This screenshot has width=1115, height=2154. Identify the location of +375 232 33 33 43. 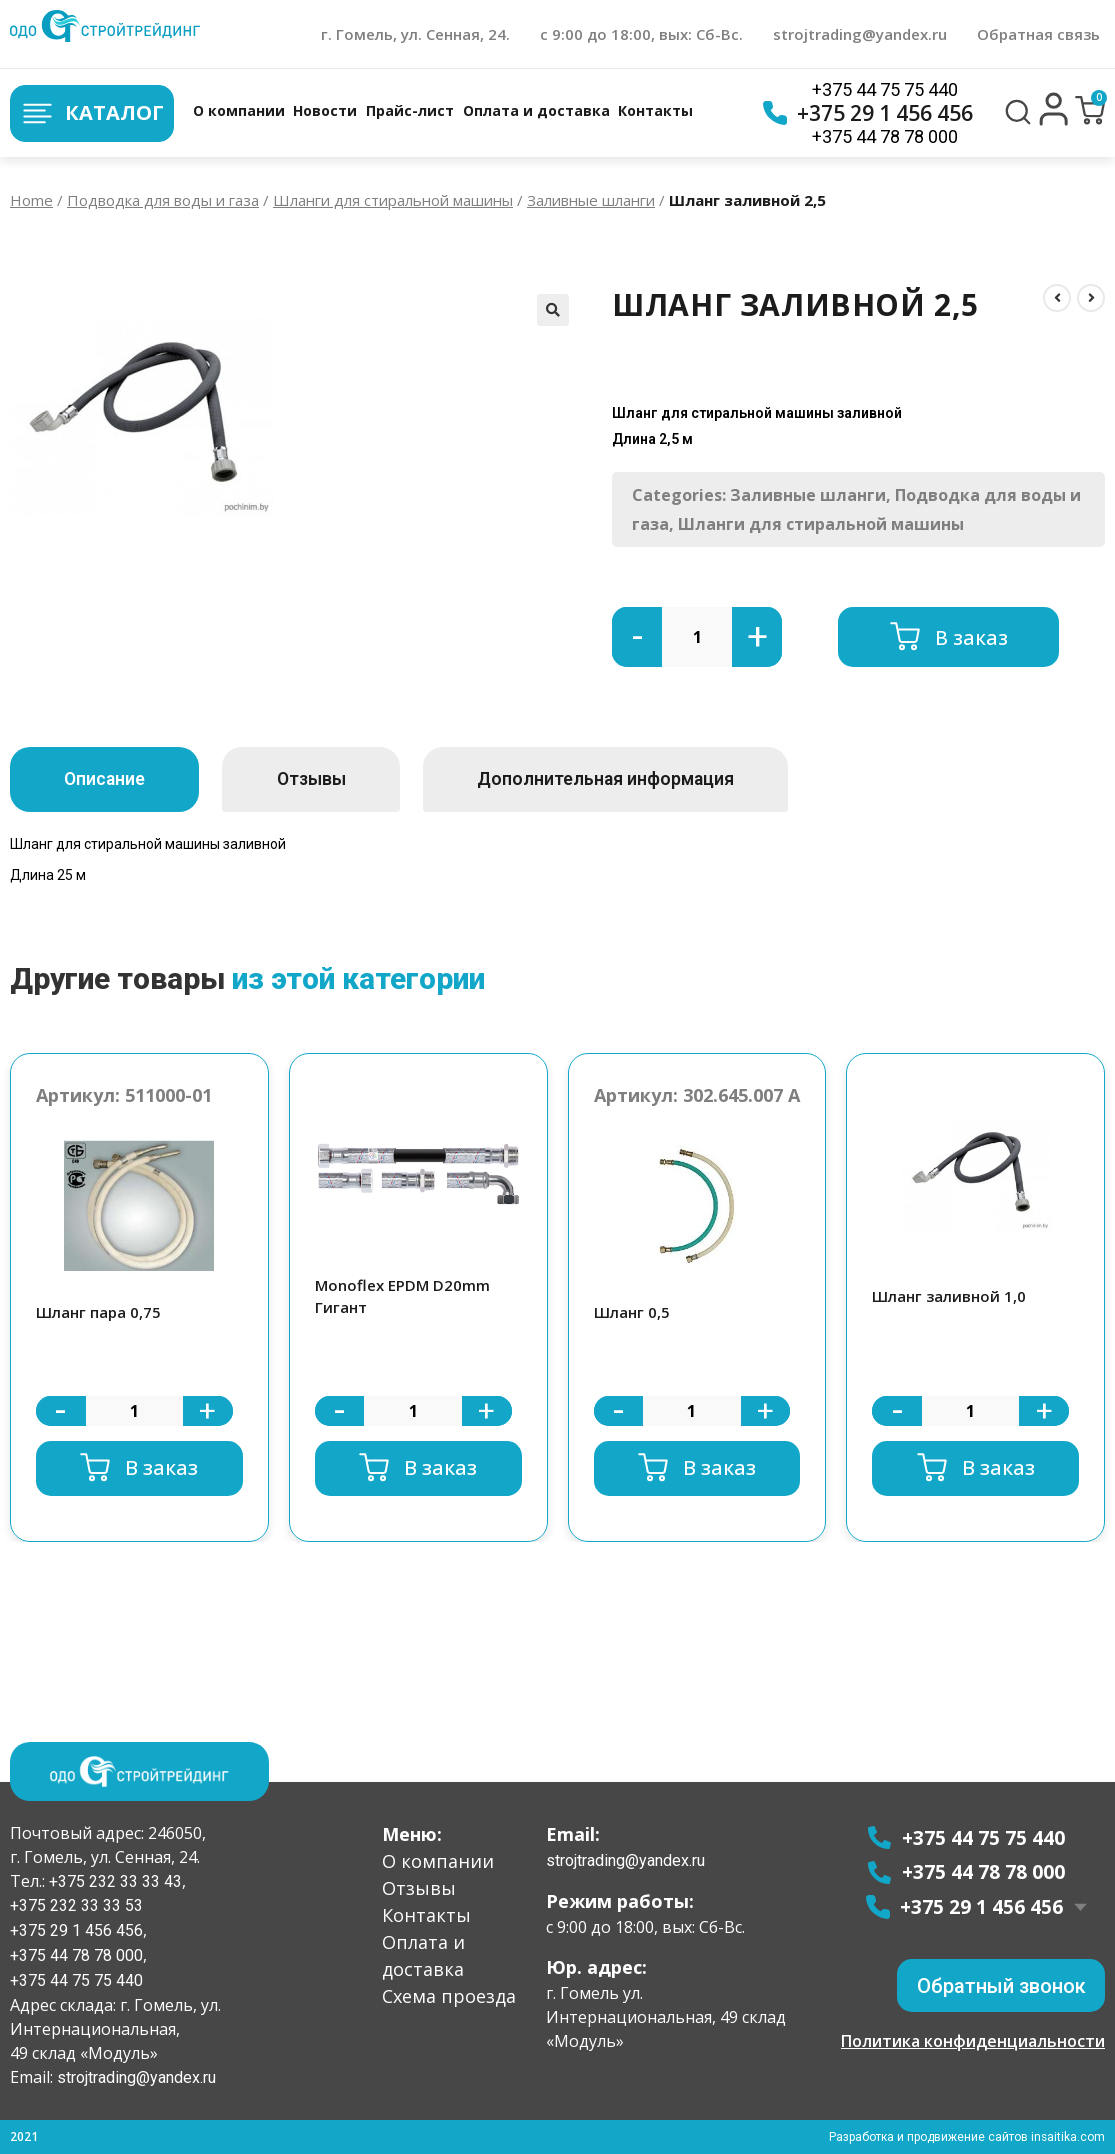
(113, 1880).